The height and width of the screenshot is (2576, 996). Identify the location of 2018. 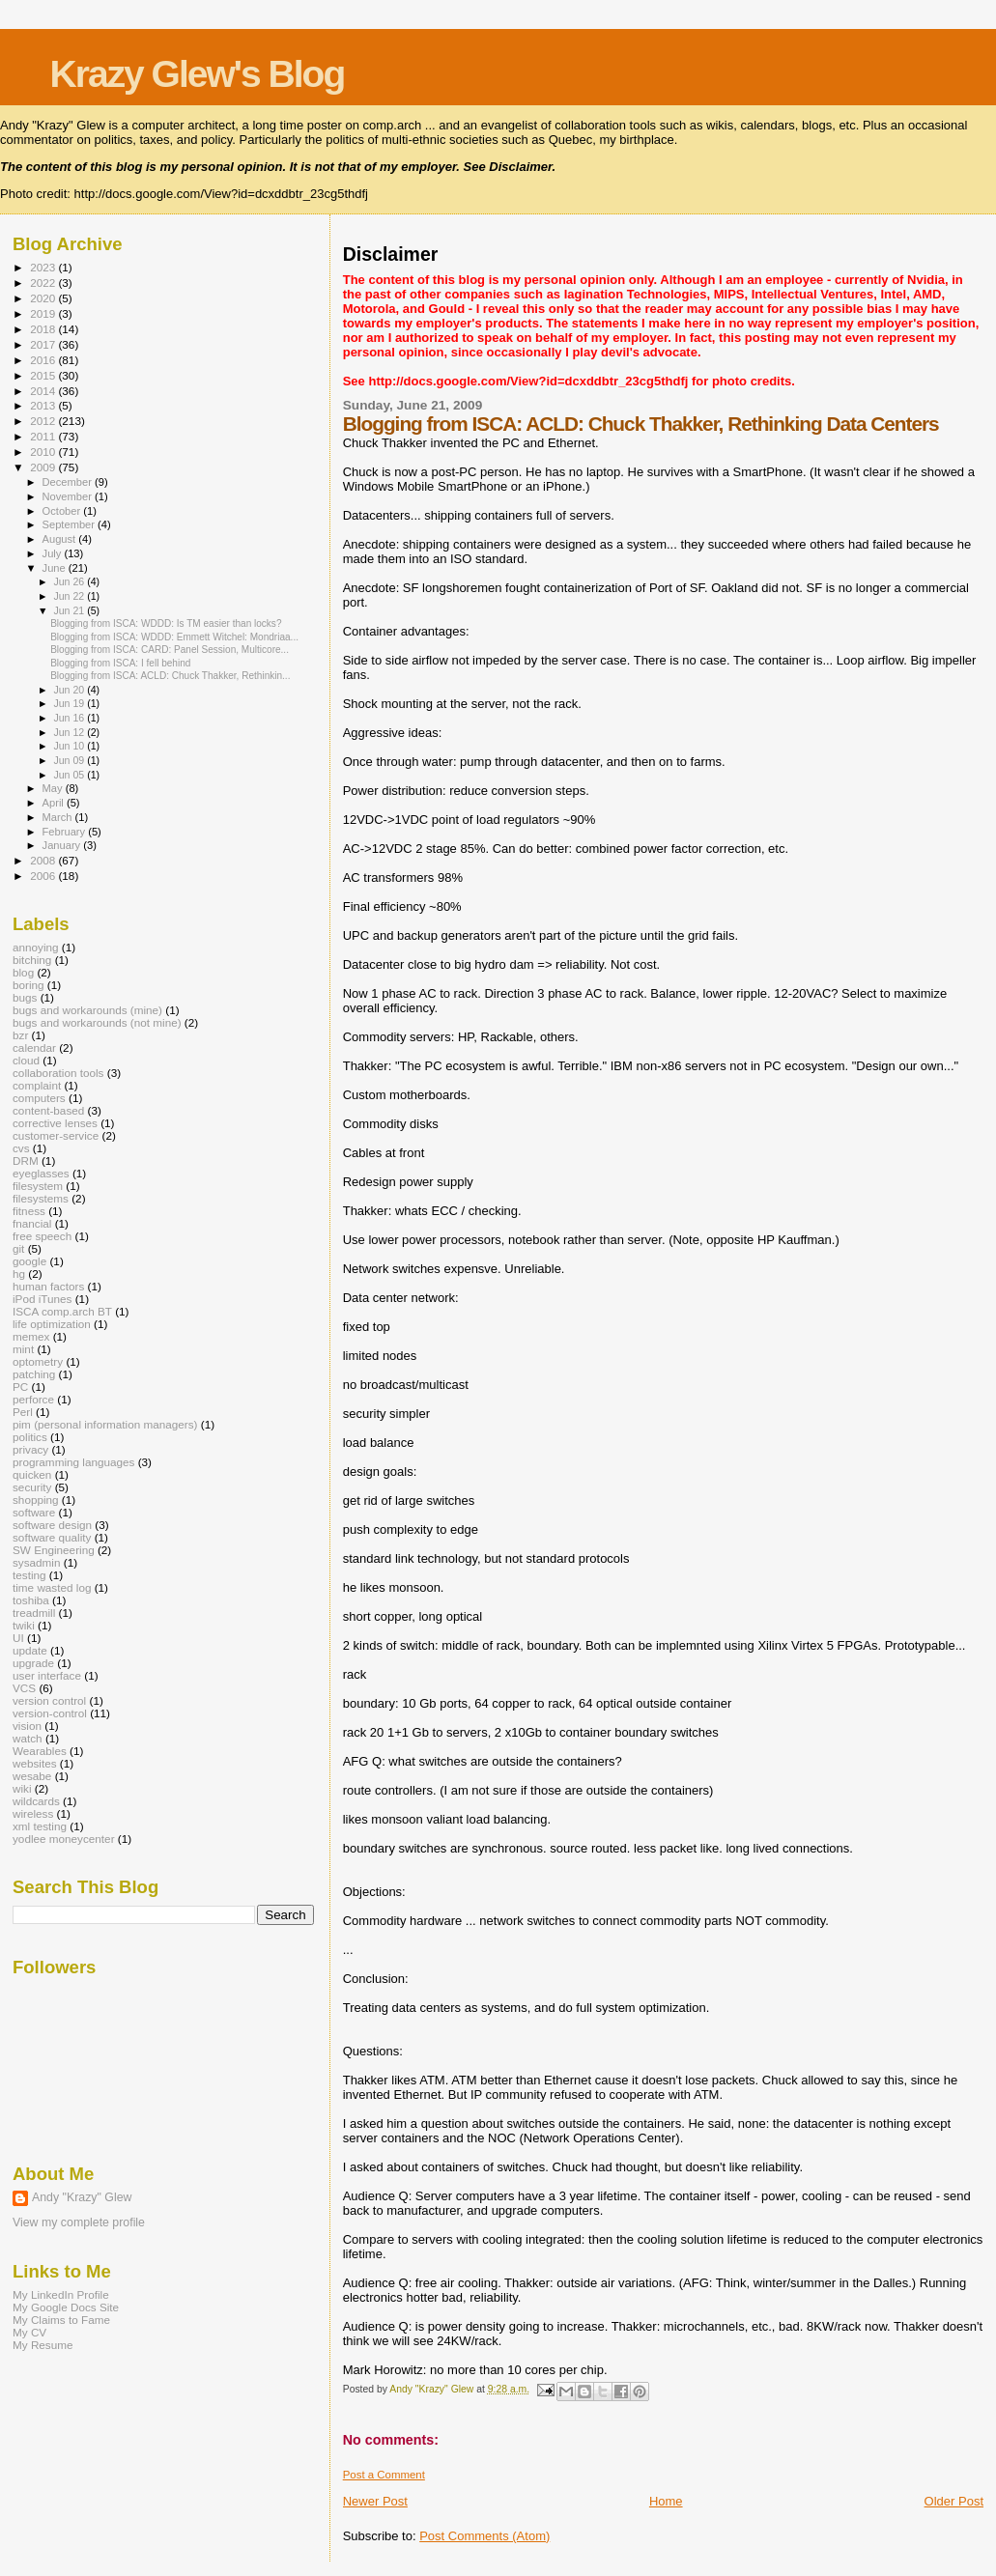
(44, 329).